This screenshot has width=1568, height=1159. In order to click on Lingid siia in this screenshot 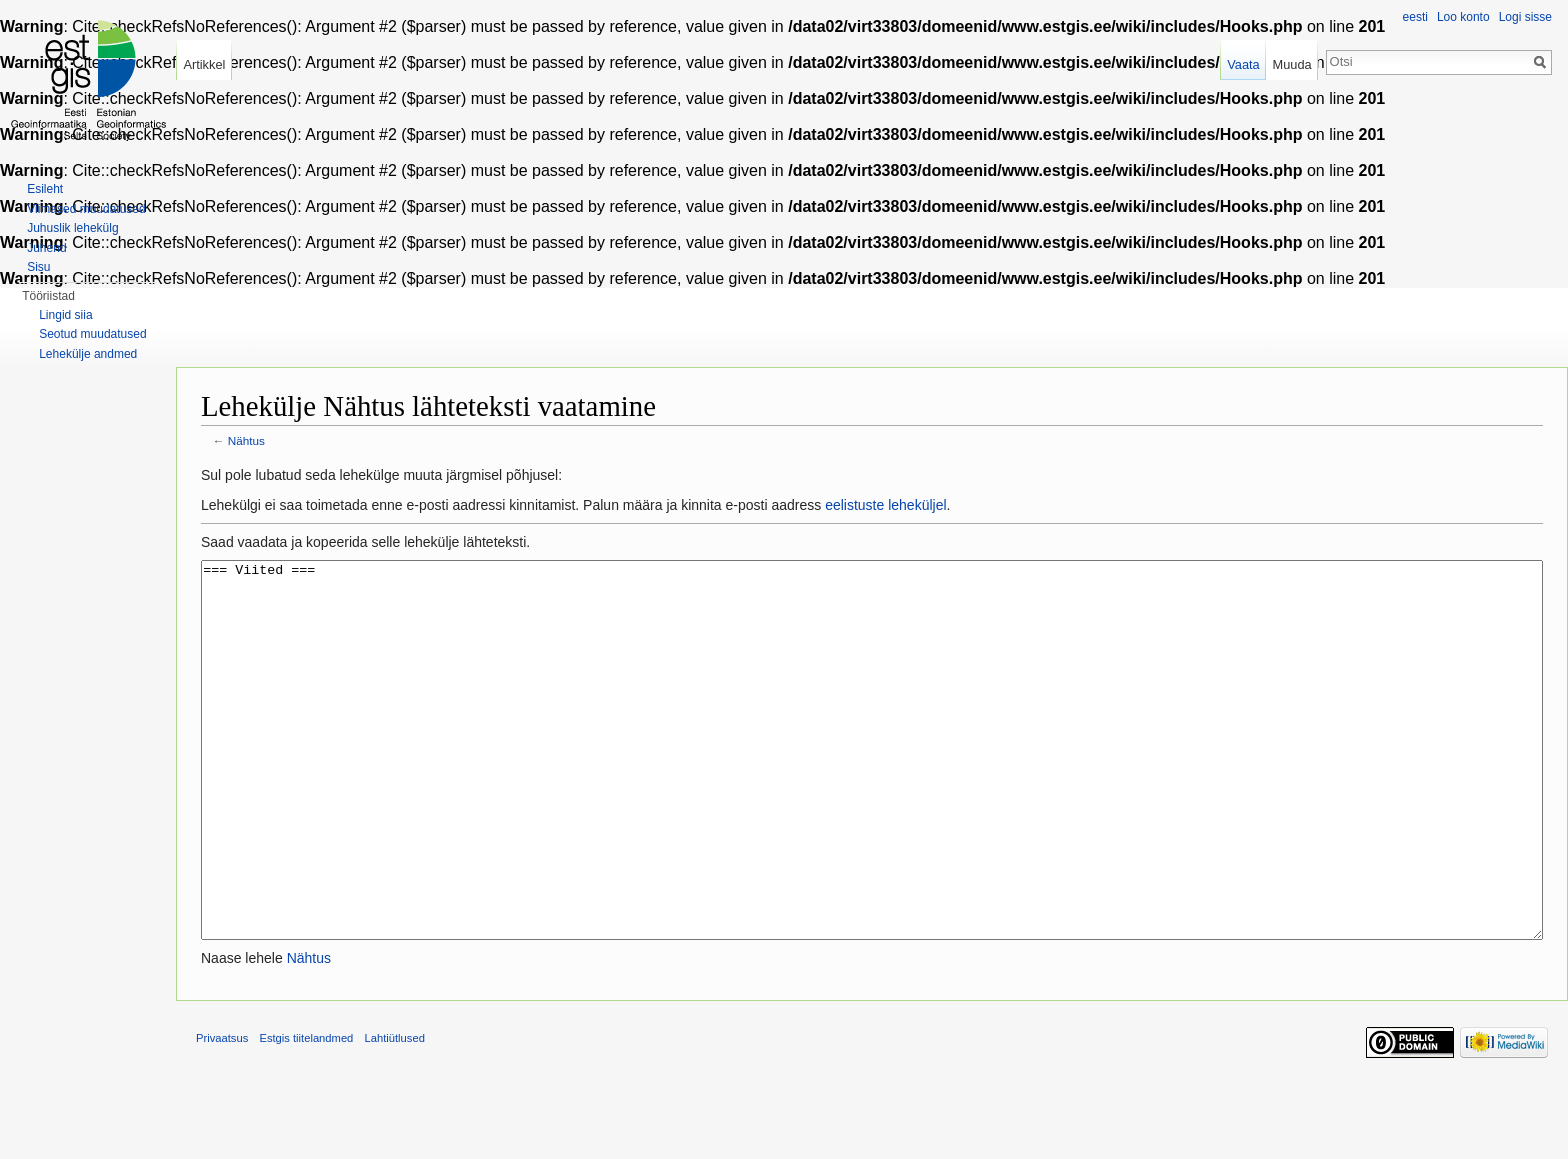, I will do `click(65, 315)`.